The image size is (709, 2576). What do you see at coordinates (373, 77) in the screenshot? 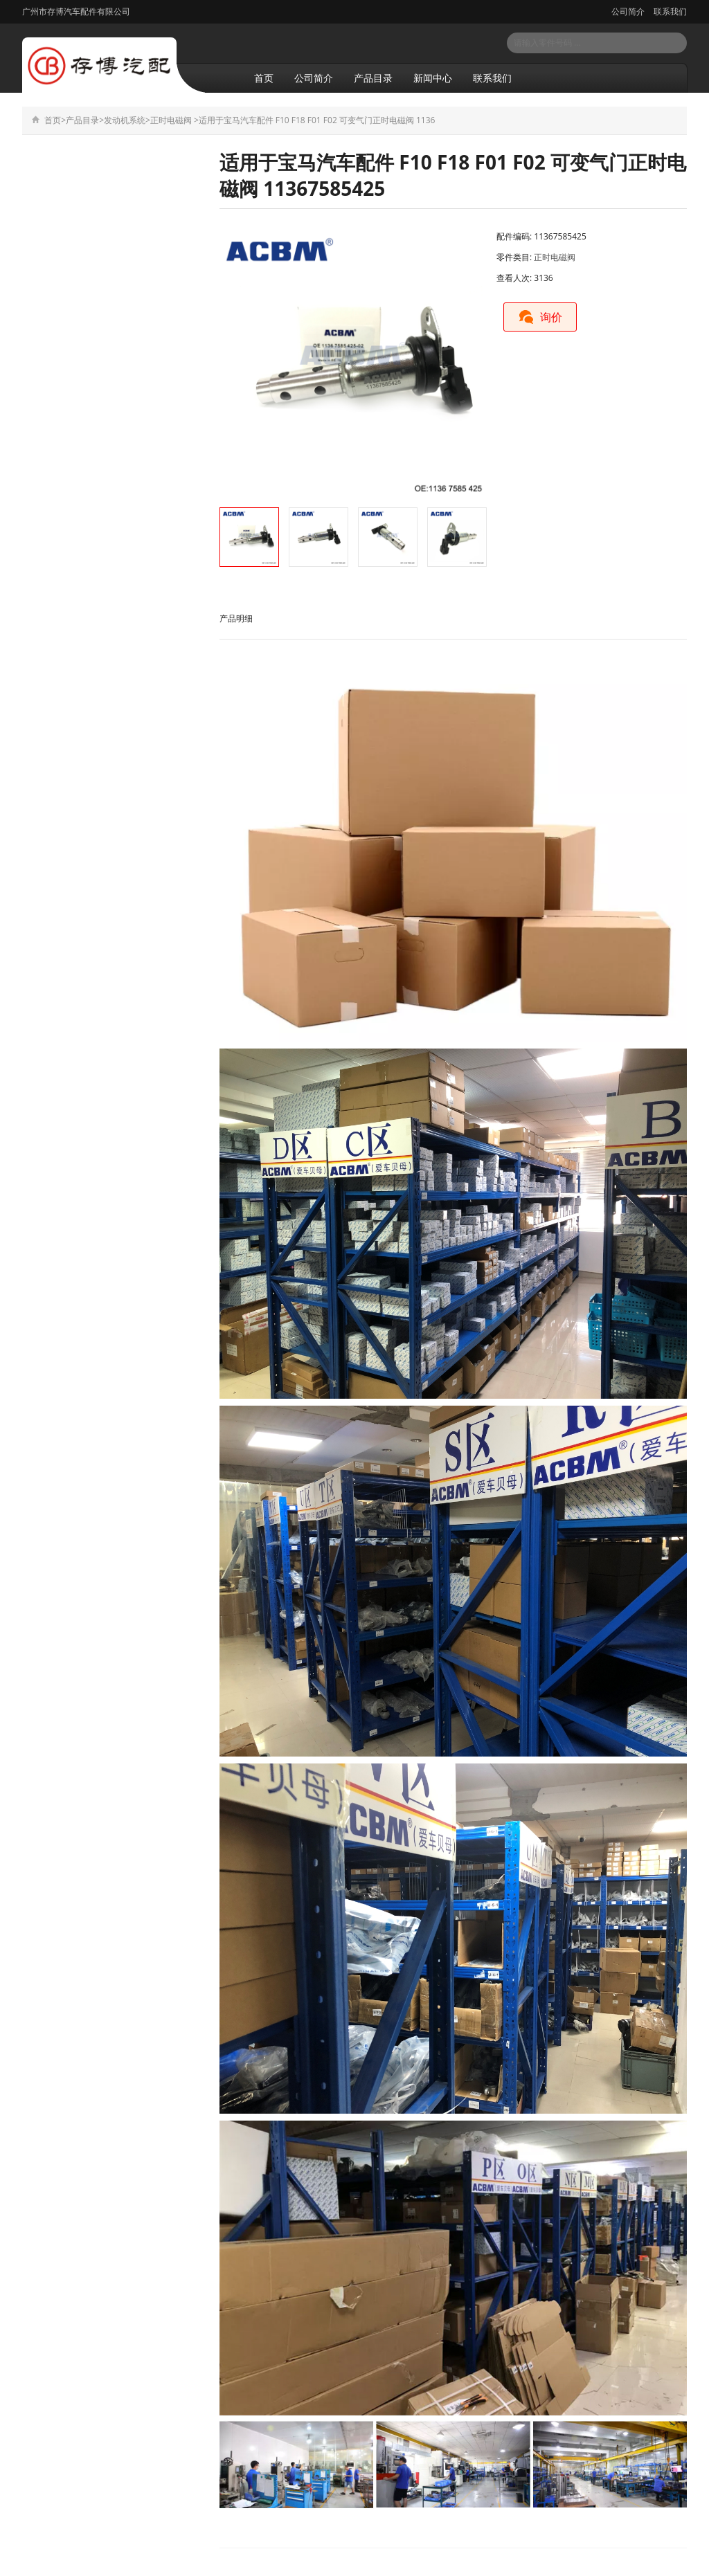
I see `产品目录` at bounding box center [373, 77].